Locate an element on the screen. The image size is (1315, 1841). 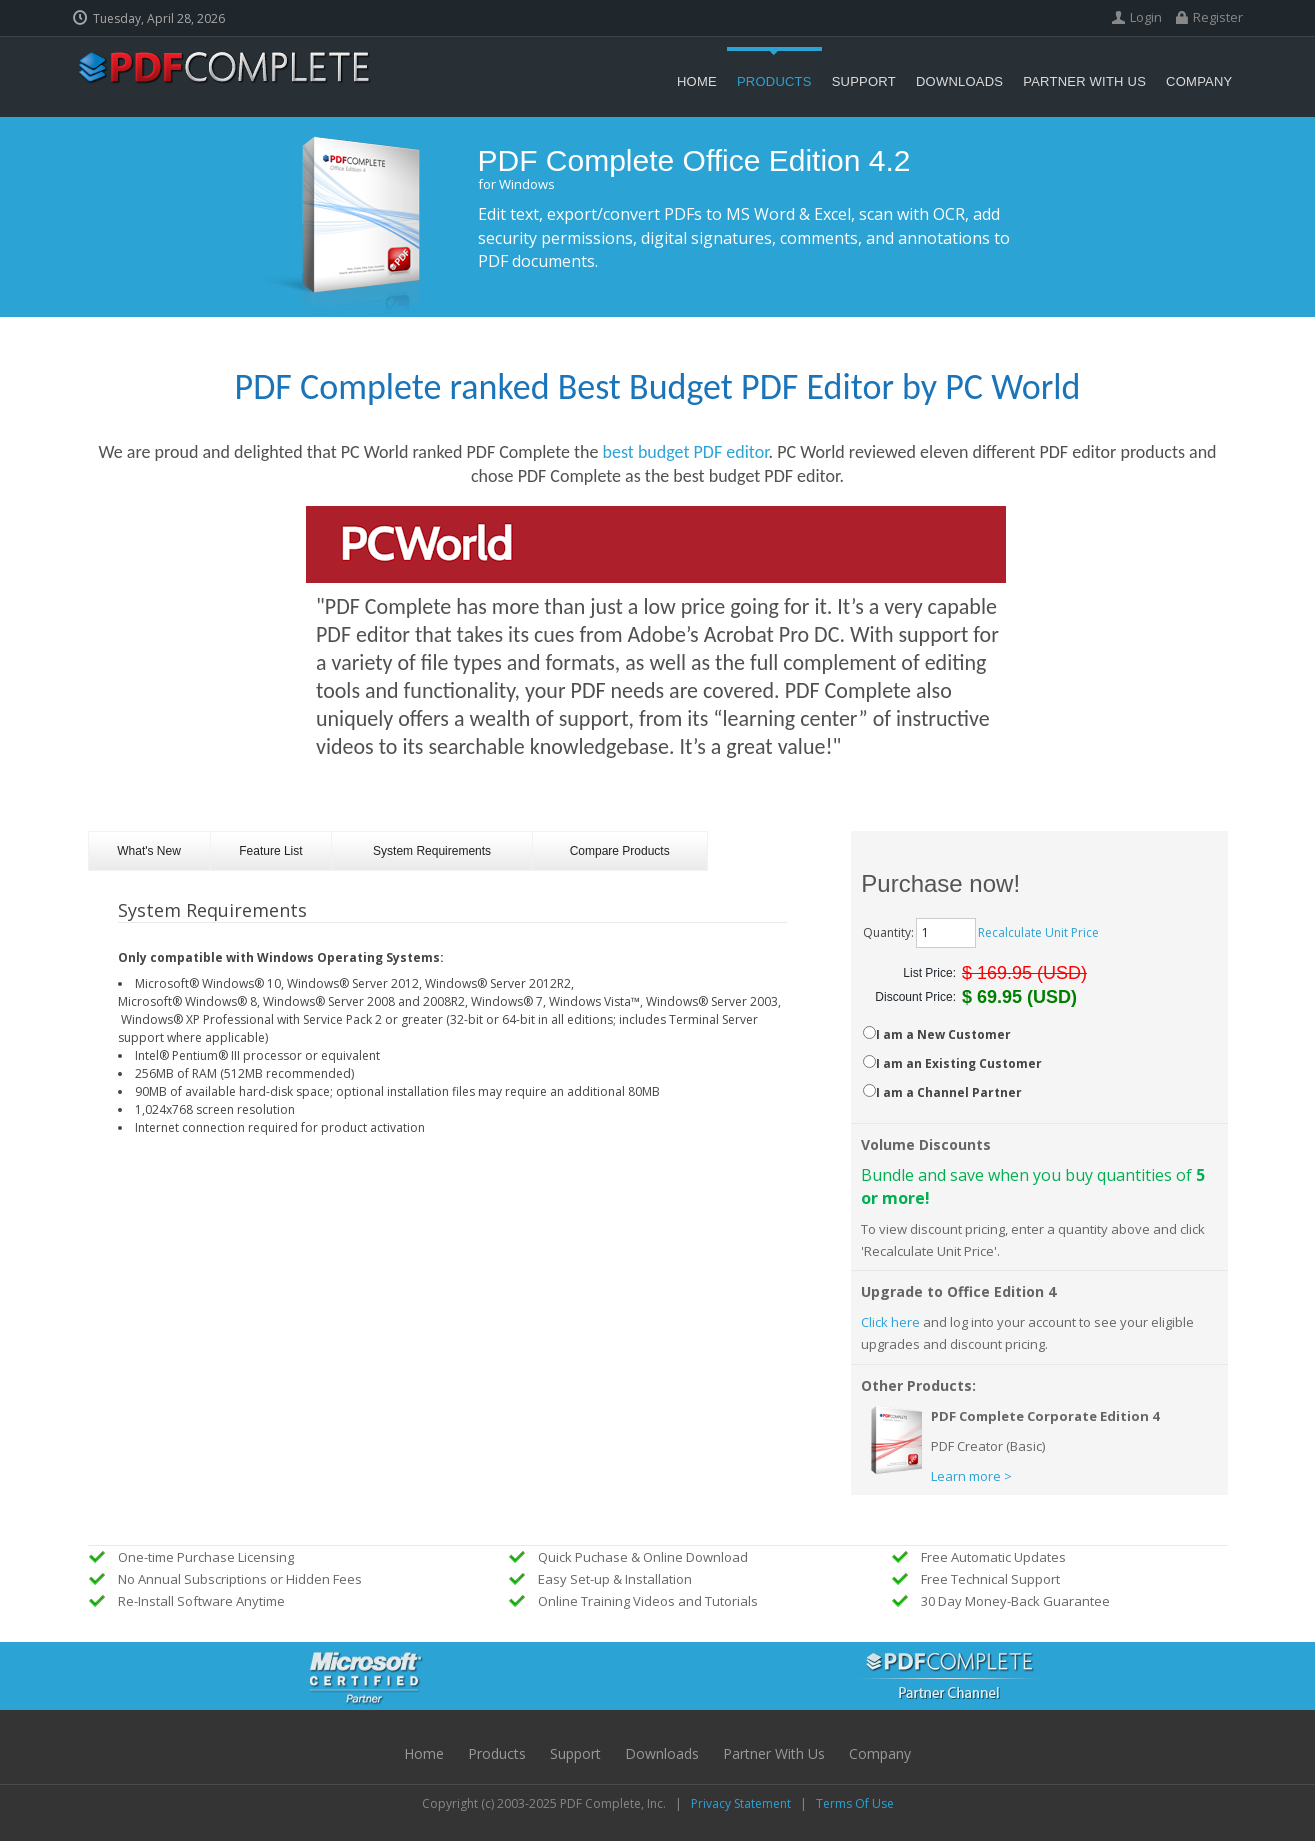
Privacy Statement is located at coordinates (741, 1803).